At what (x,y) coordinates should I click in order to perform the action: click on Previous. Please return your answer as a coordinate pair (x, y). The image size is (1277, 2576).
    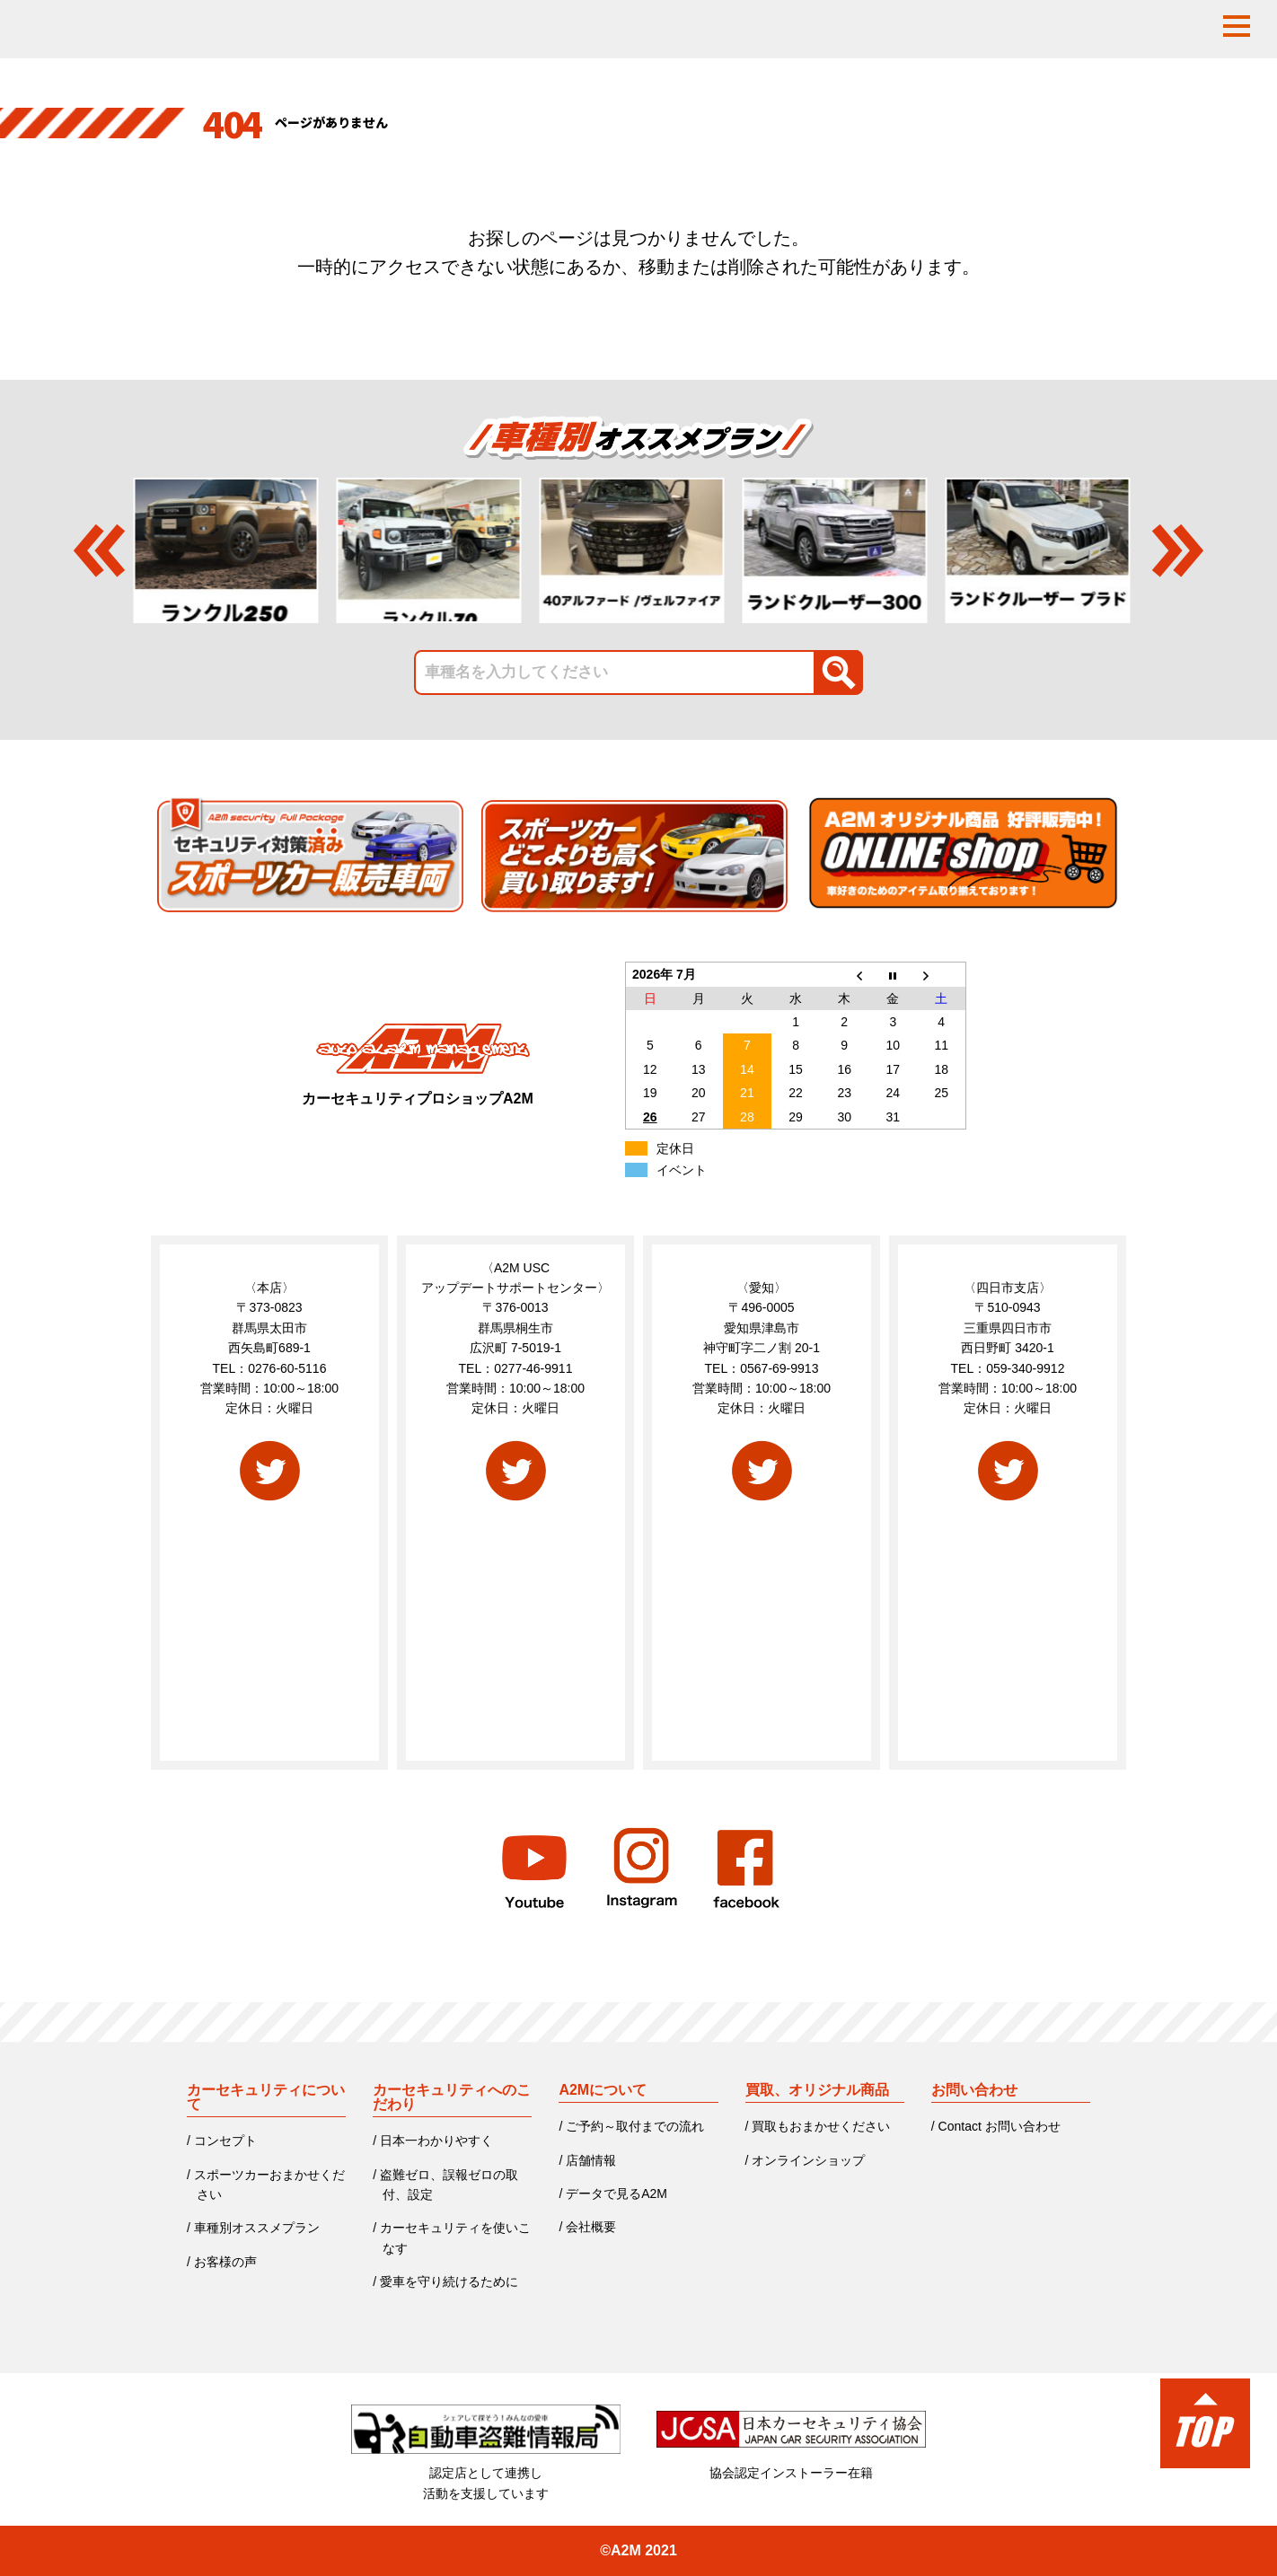
    Looking at the image, I should click on (99, 550).